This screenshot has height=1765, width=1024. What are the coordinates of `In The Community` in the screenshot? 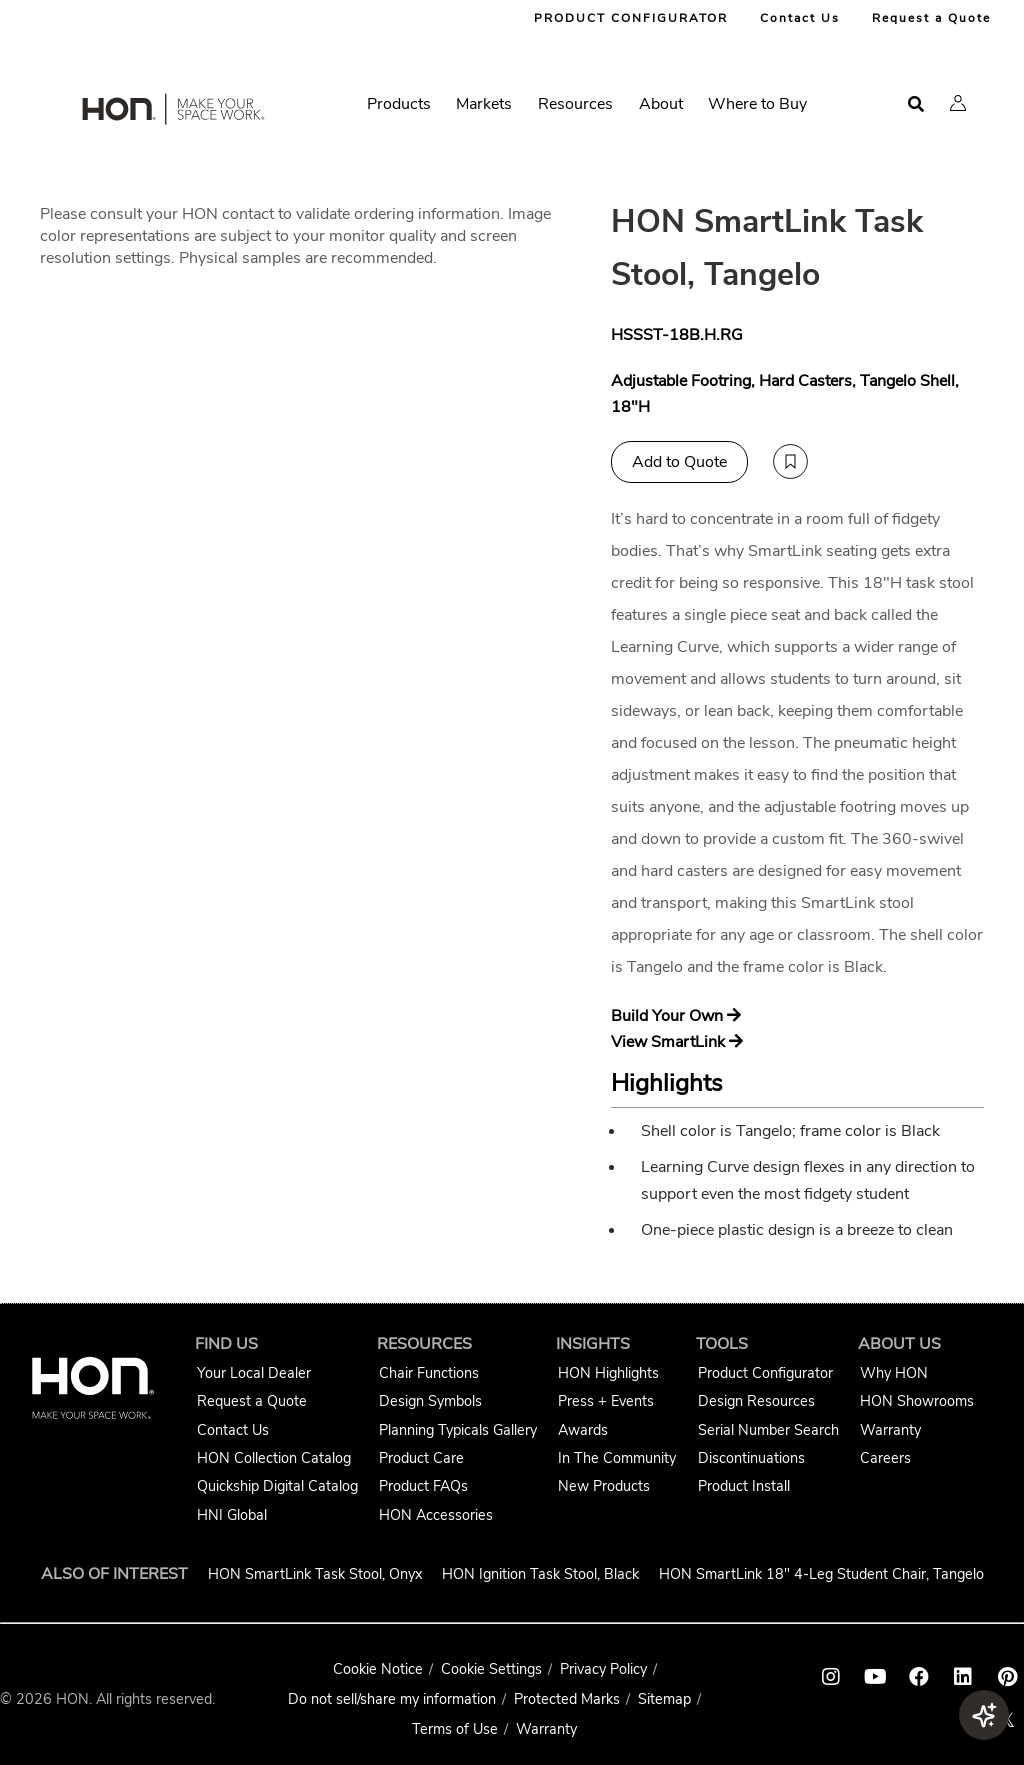 It's located at (617, 1458).